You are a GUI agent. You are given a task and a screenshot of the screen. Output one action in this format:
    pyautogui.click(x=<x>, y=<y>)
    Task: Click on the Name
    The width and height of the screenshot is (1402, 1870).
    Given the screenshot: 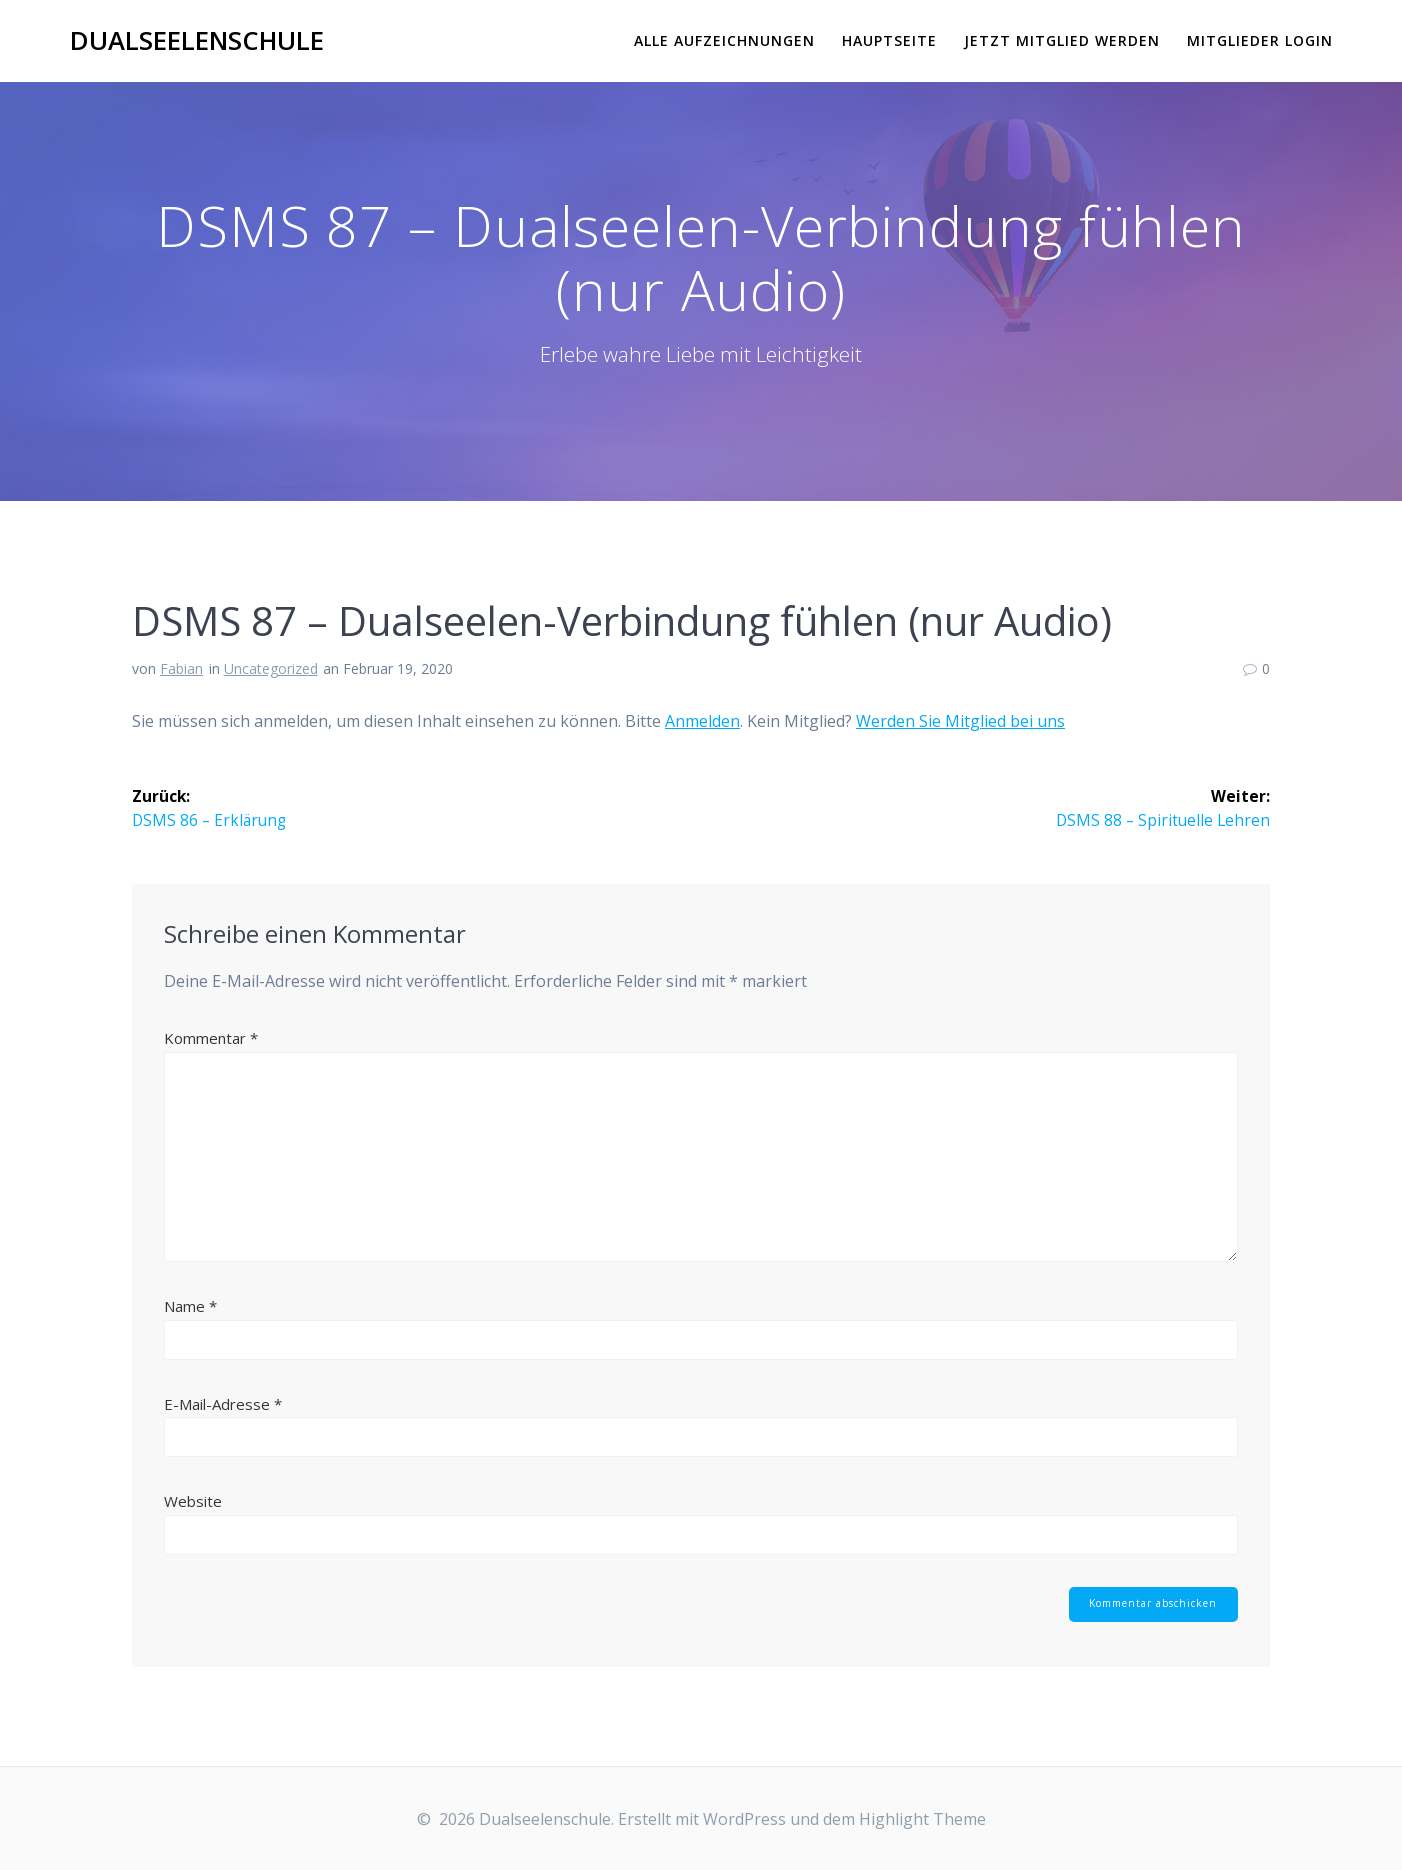 What is the action you would take?
    pyautogui.click(x=190, y=1307)
    